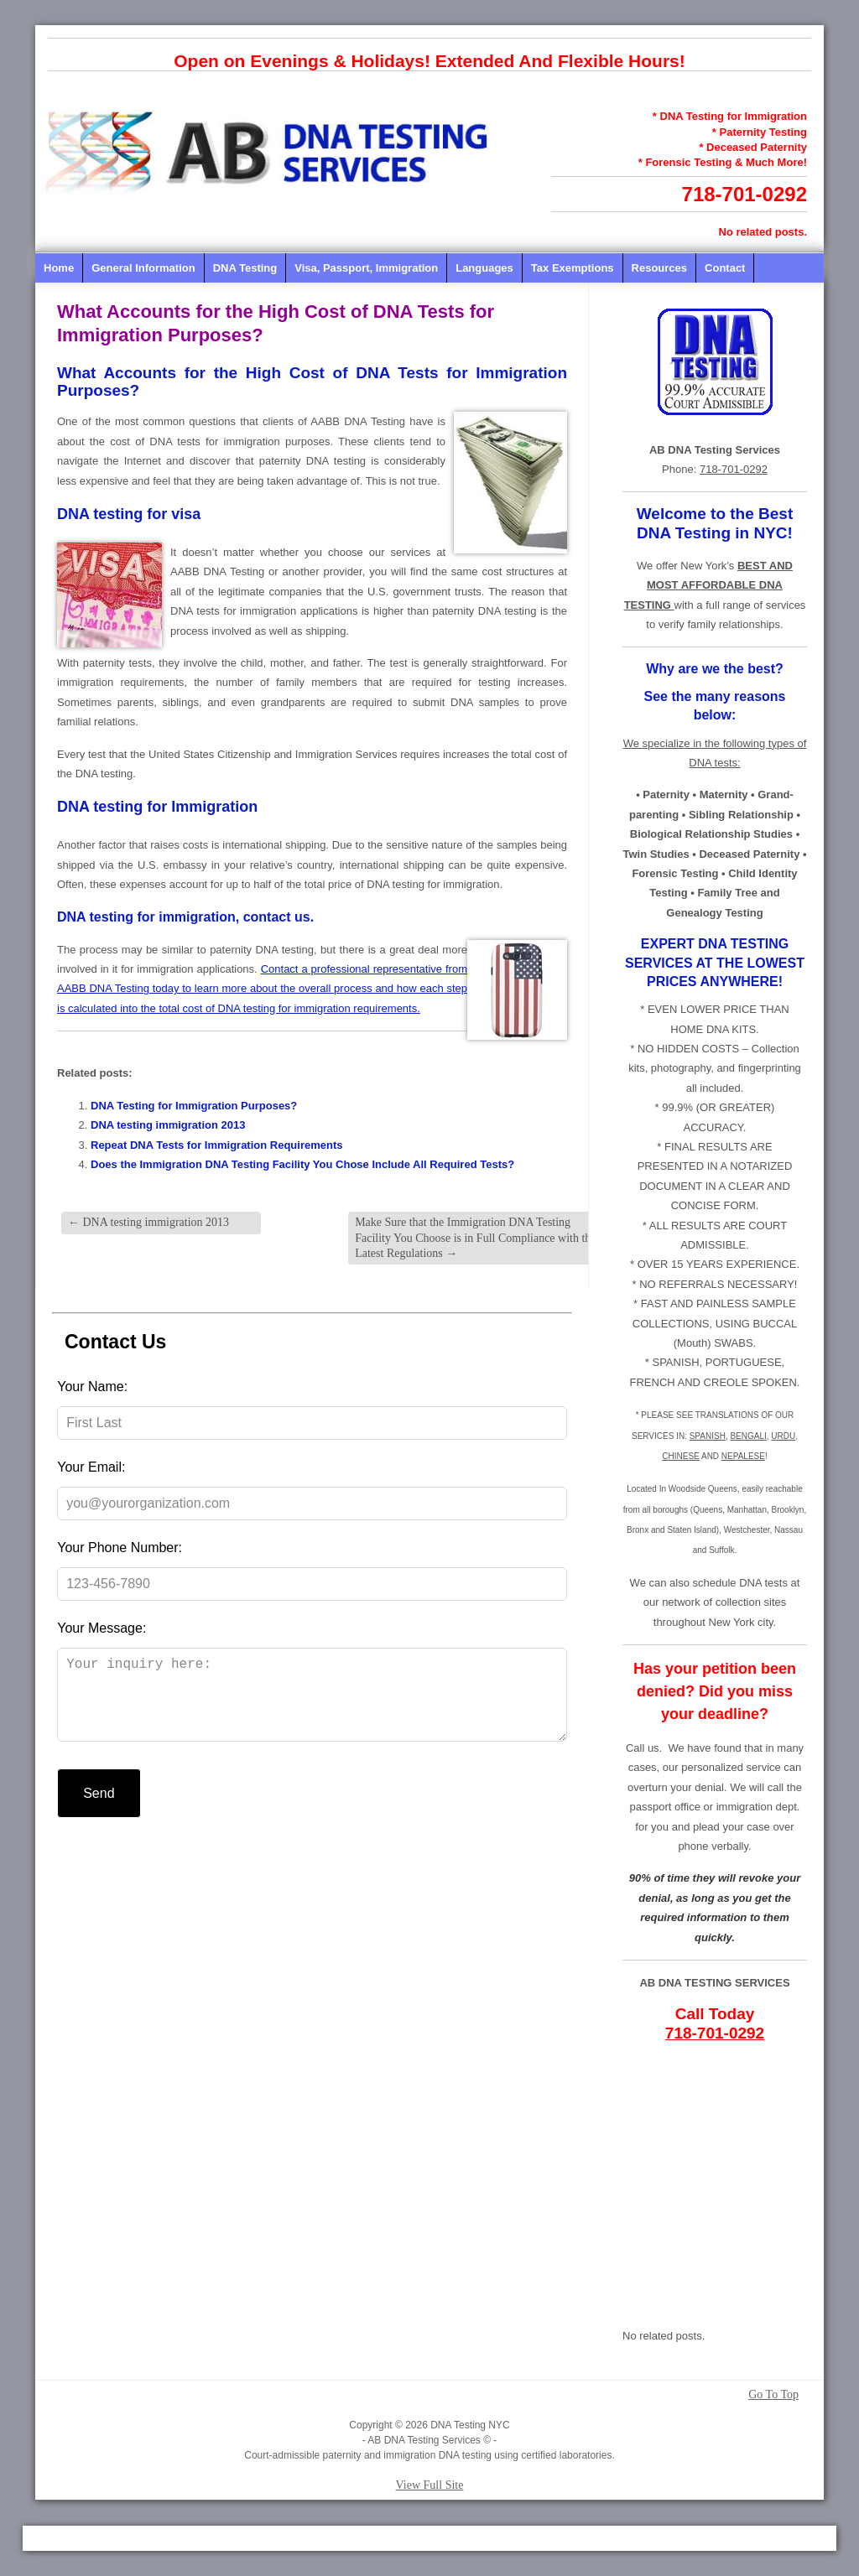 This screenshot has height=2576, width=859. What do you see at coordinates (484, 268) in the screenshot?
I see `Languages` at bounding box center [484, 268].